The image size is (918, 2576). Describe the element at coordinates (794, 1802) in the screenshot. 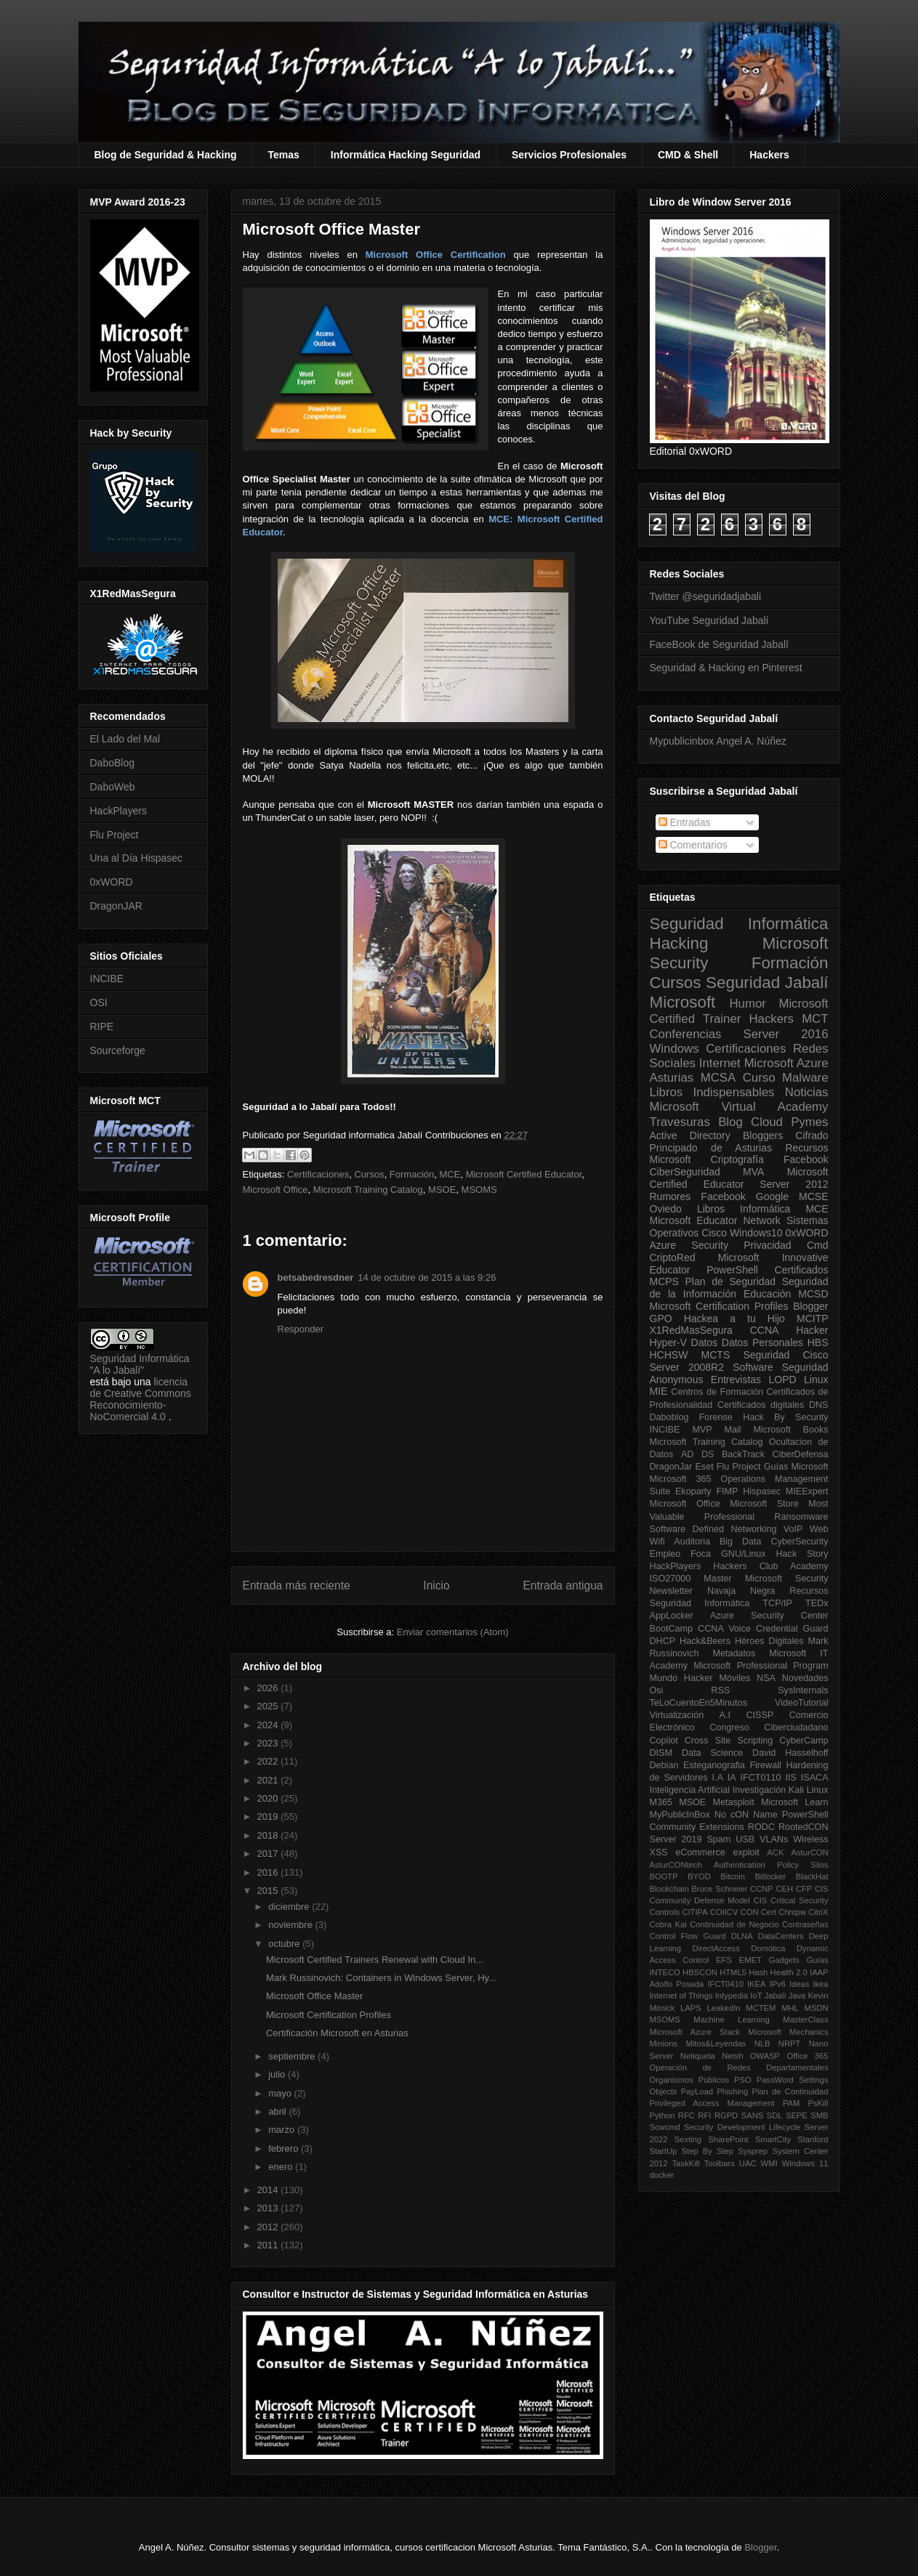

I see `Microsoft Learn` at that location.